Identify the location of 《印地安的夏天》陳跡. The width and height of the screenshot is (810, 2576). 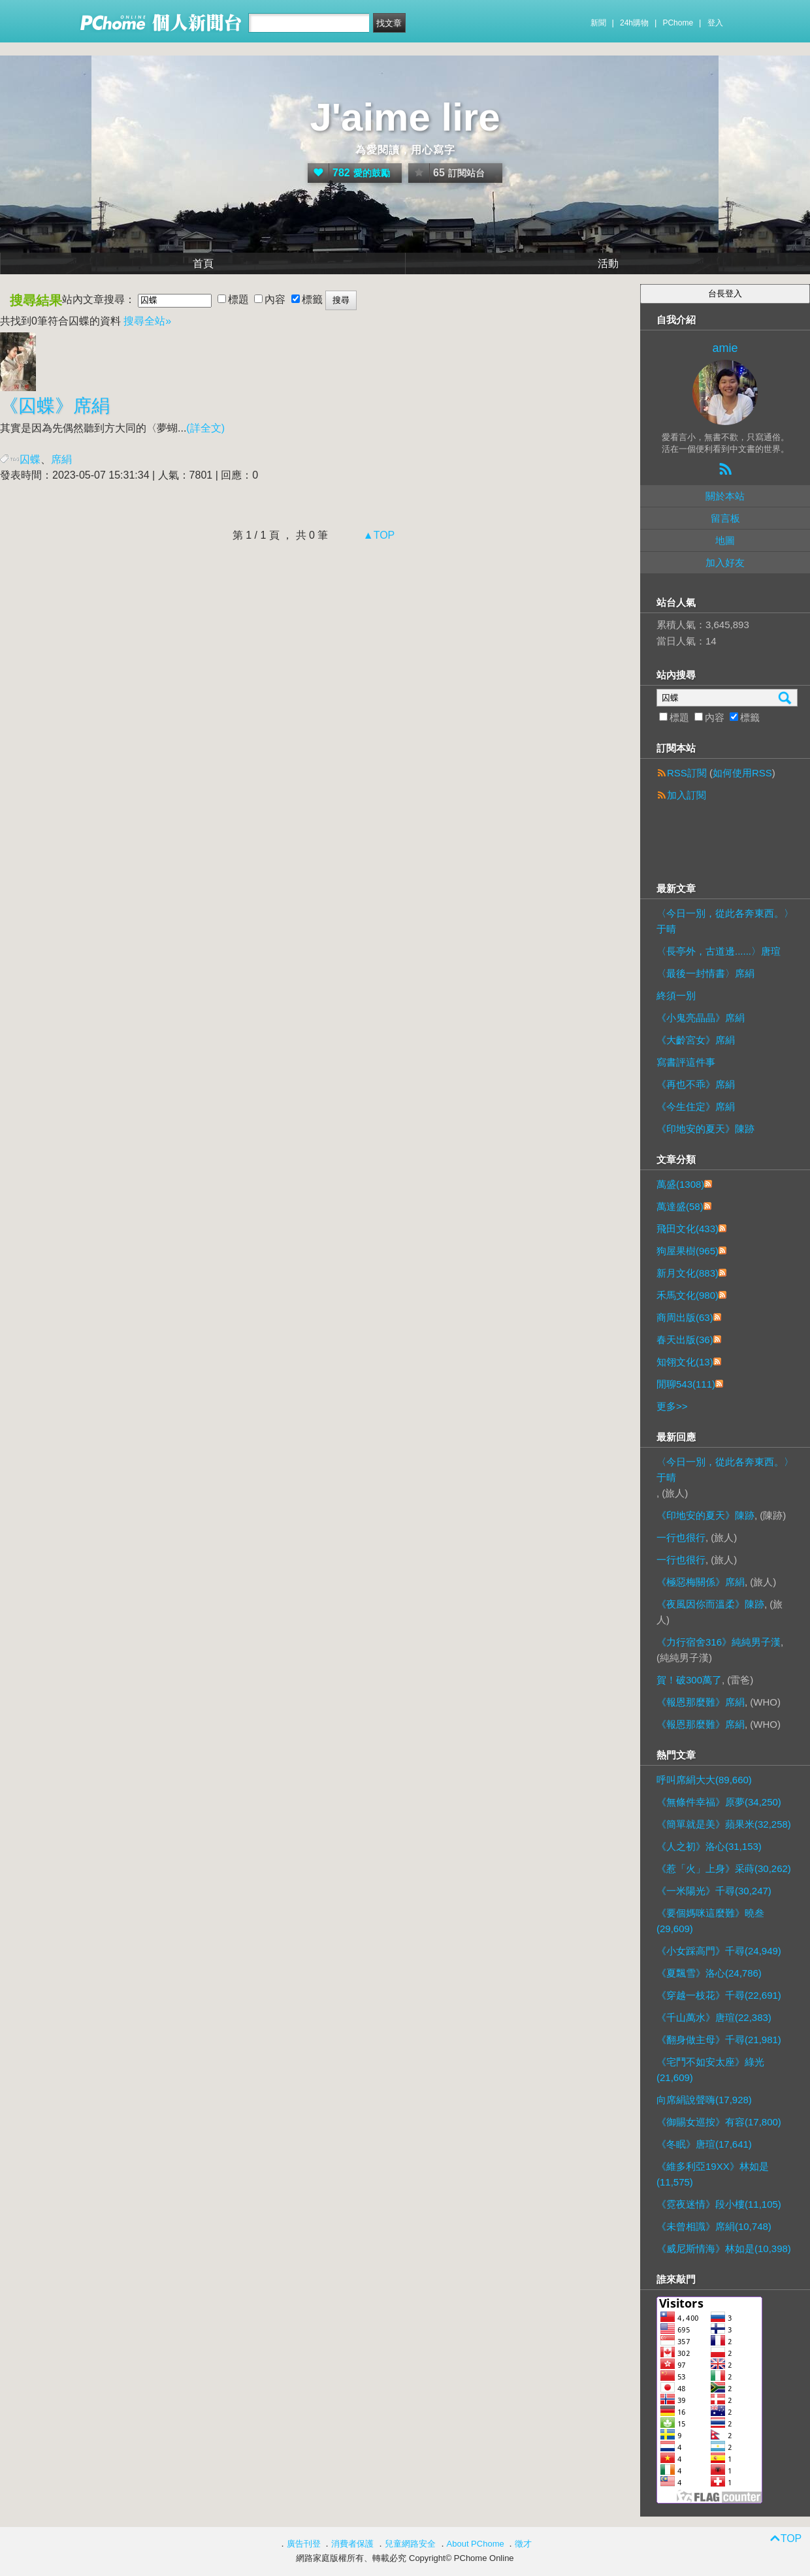
(705, 1128).